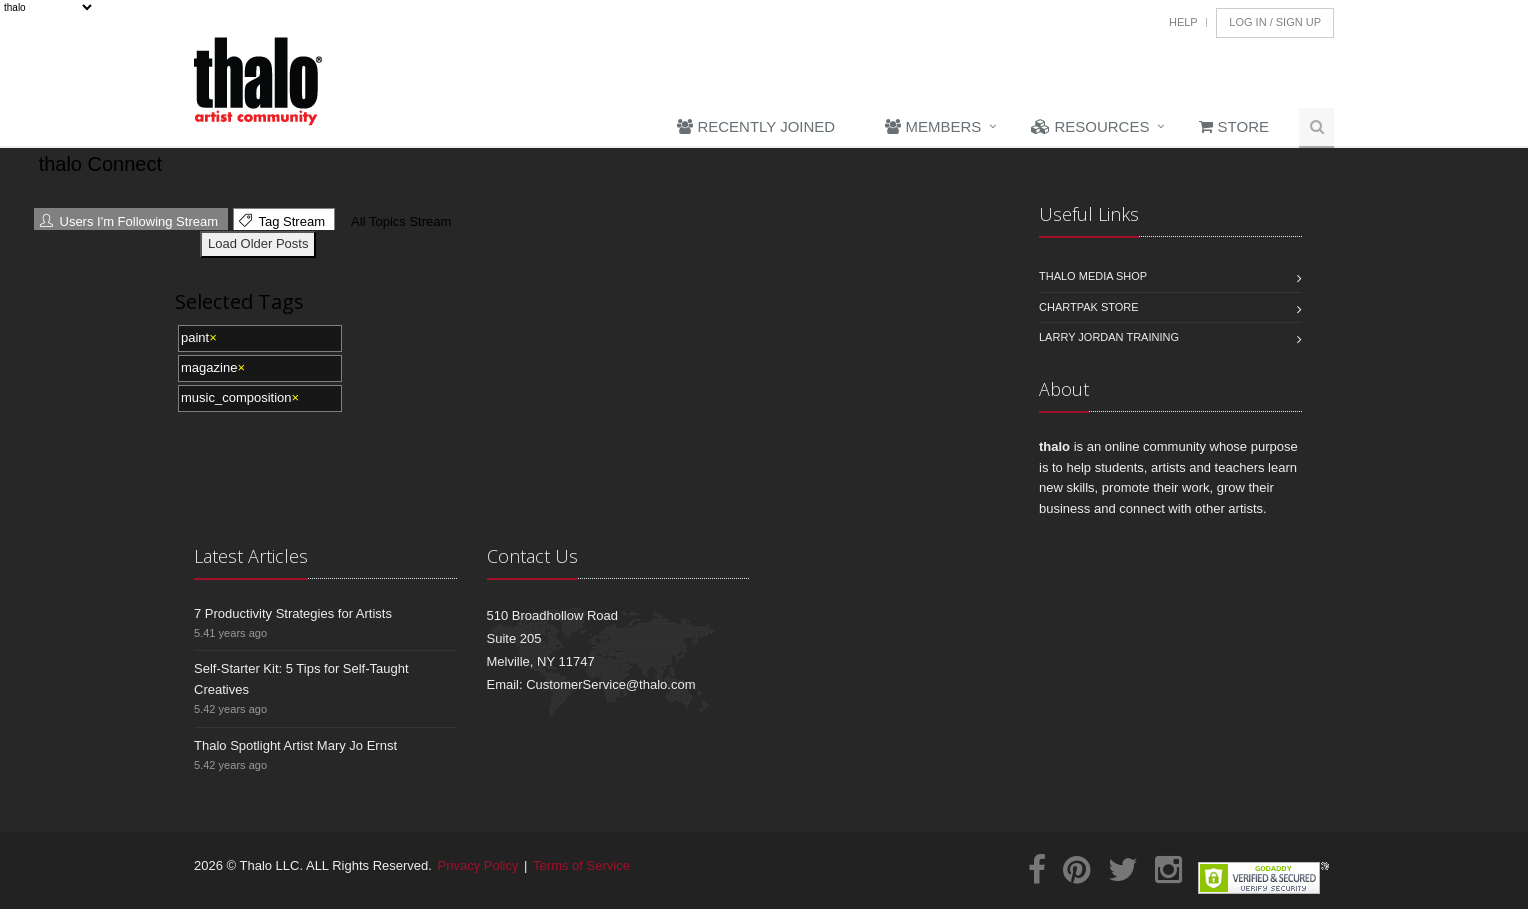  I want to click on Store, so click(1234, 126).